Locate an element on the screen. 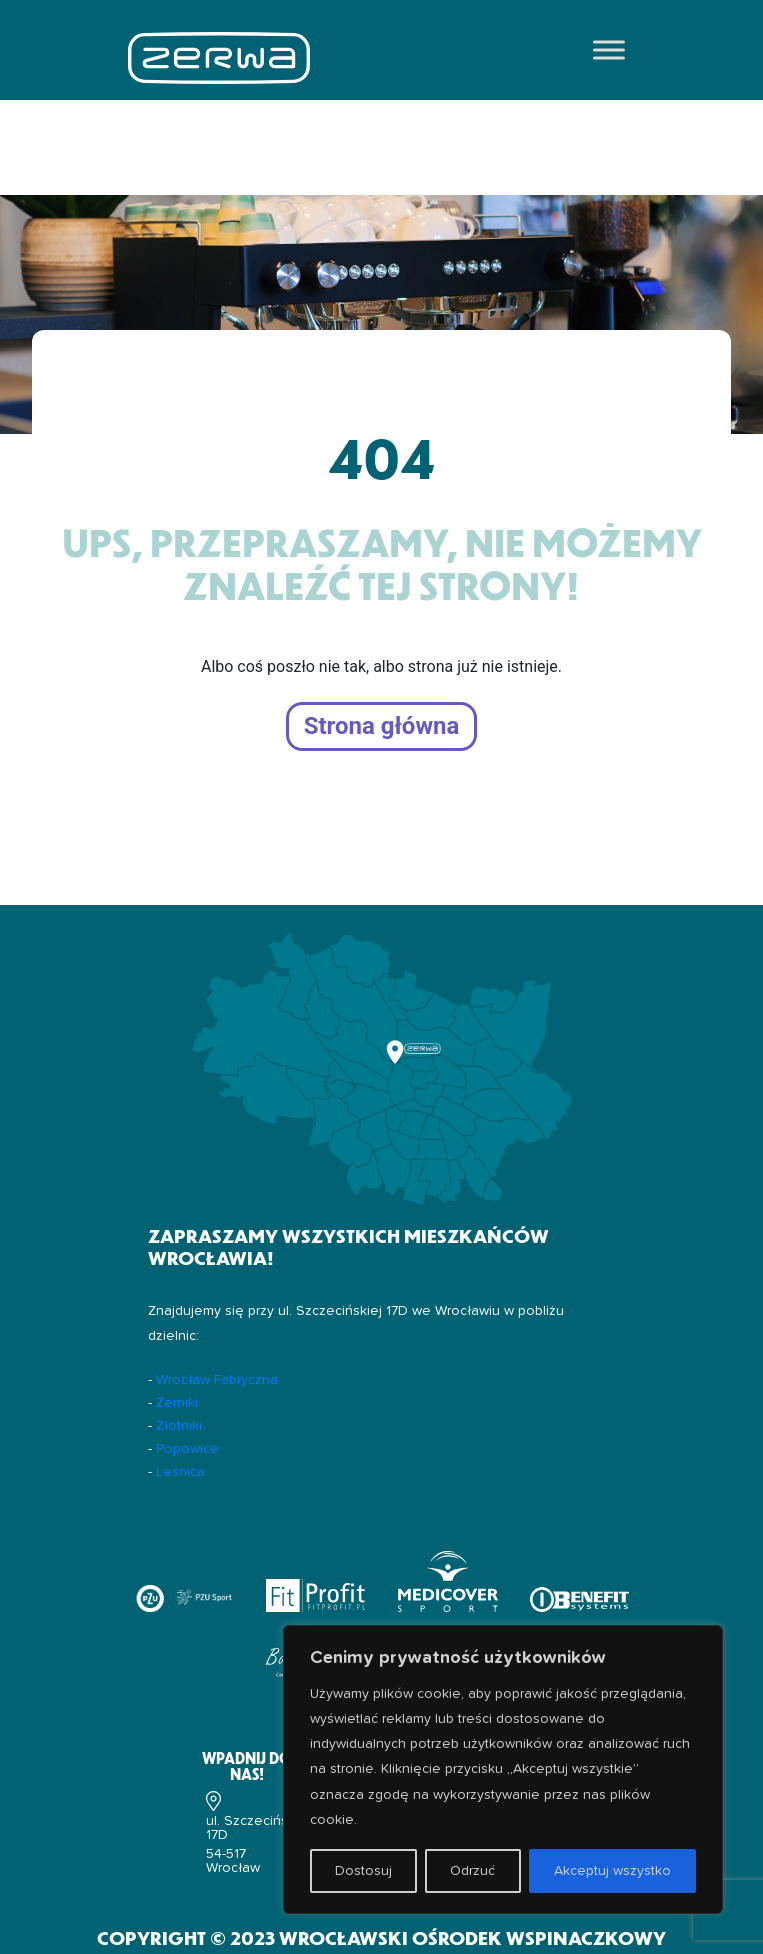 This screenshot has width=763, height=1954. Wrocław Fabryczna is located at coordinates (217, 1380).